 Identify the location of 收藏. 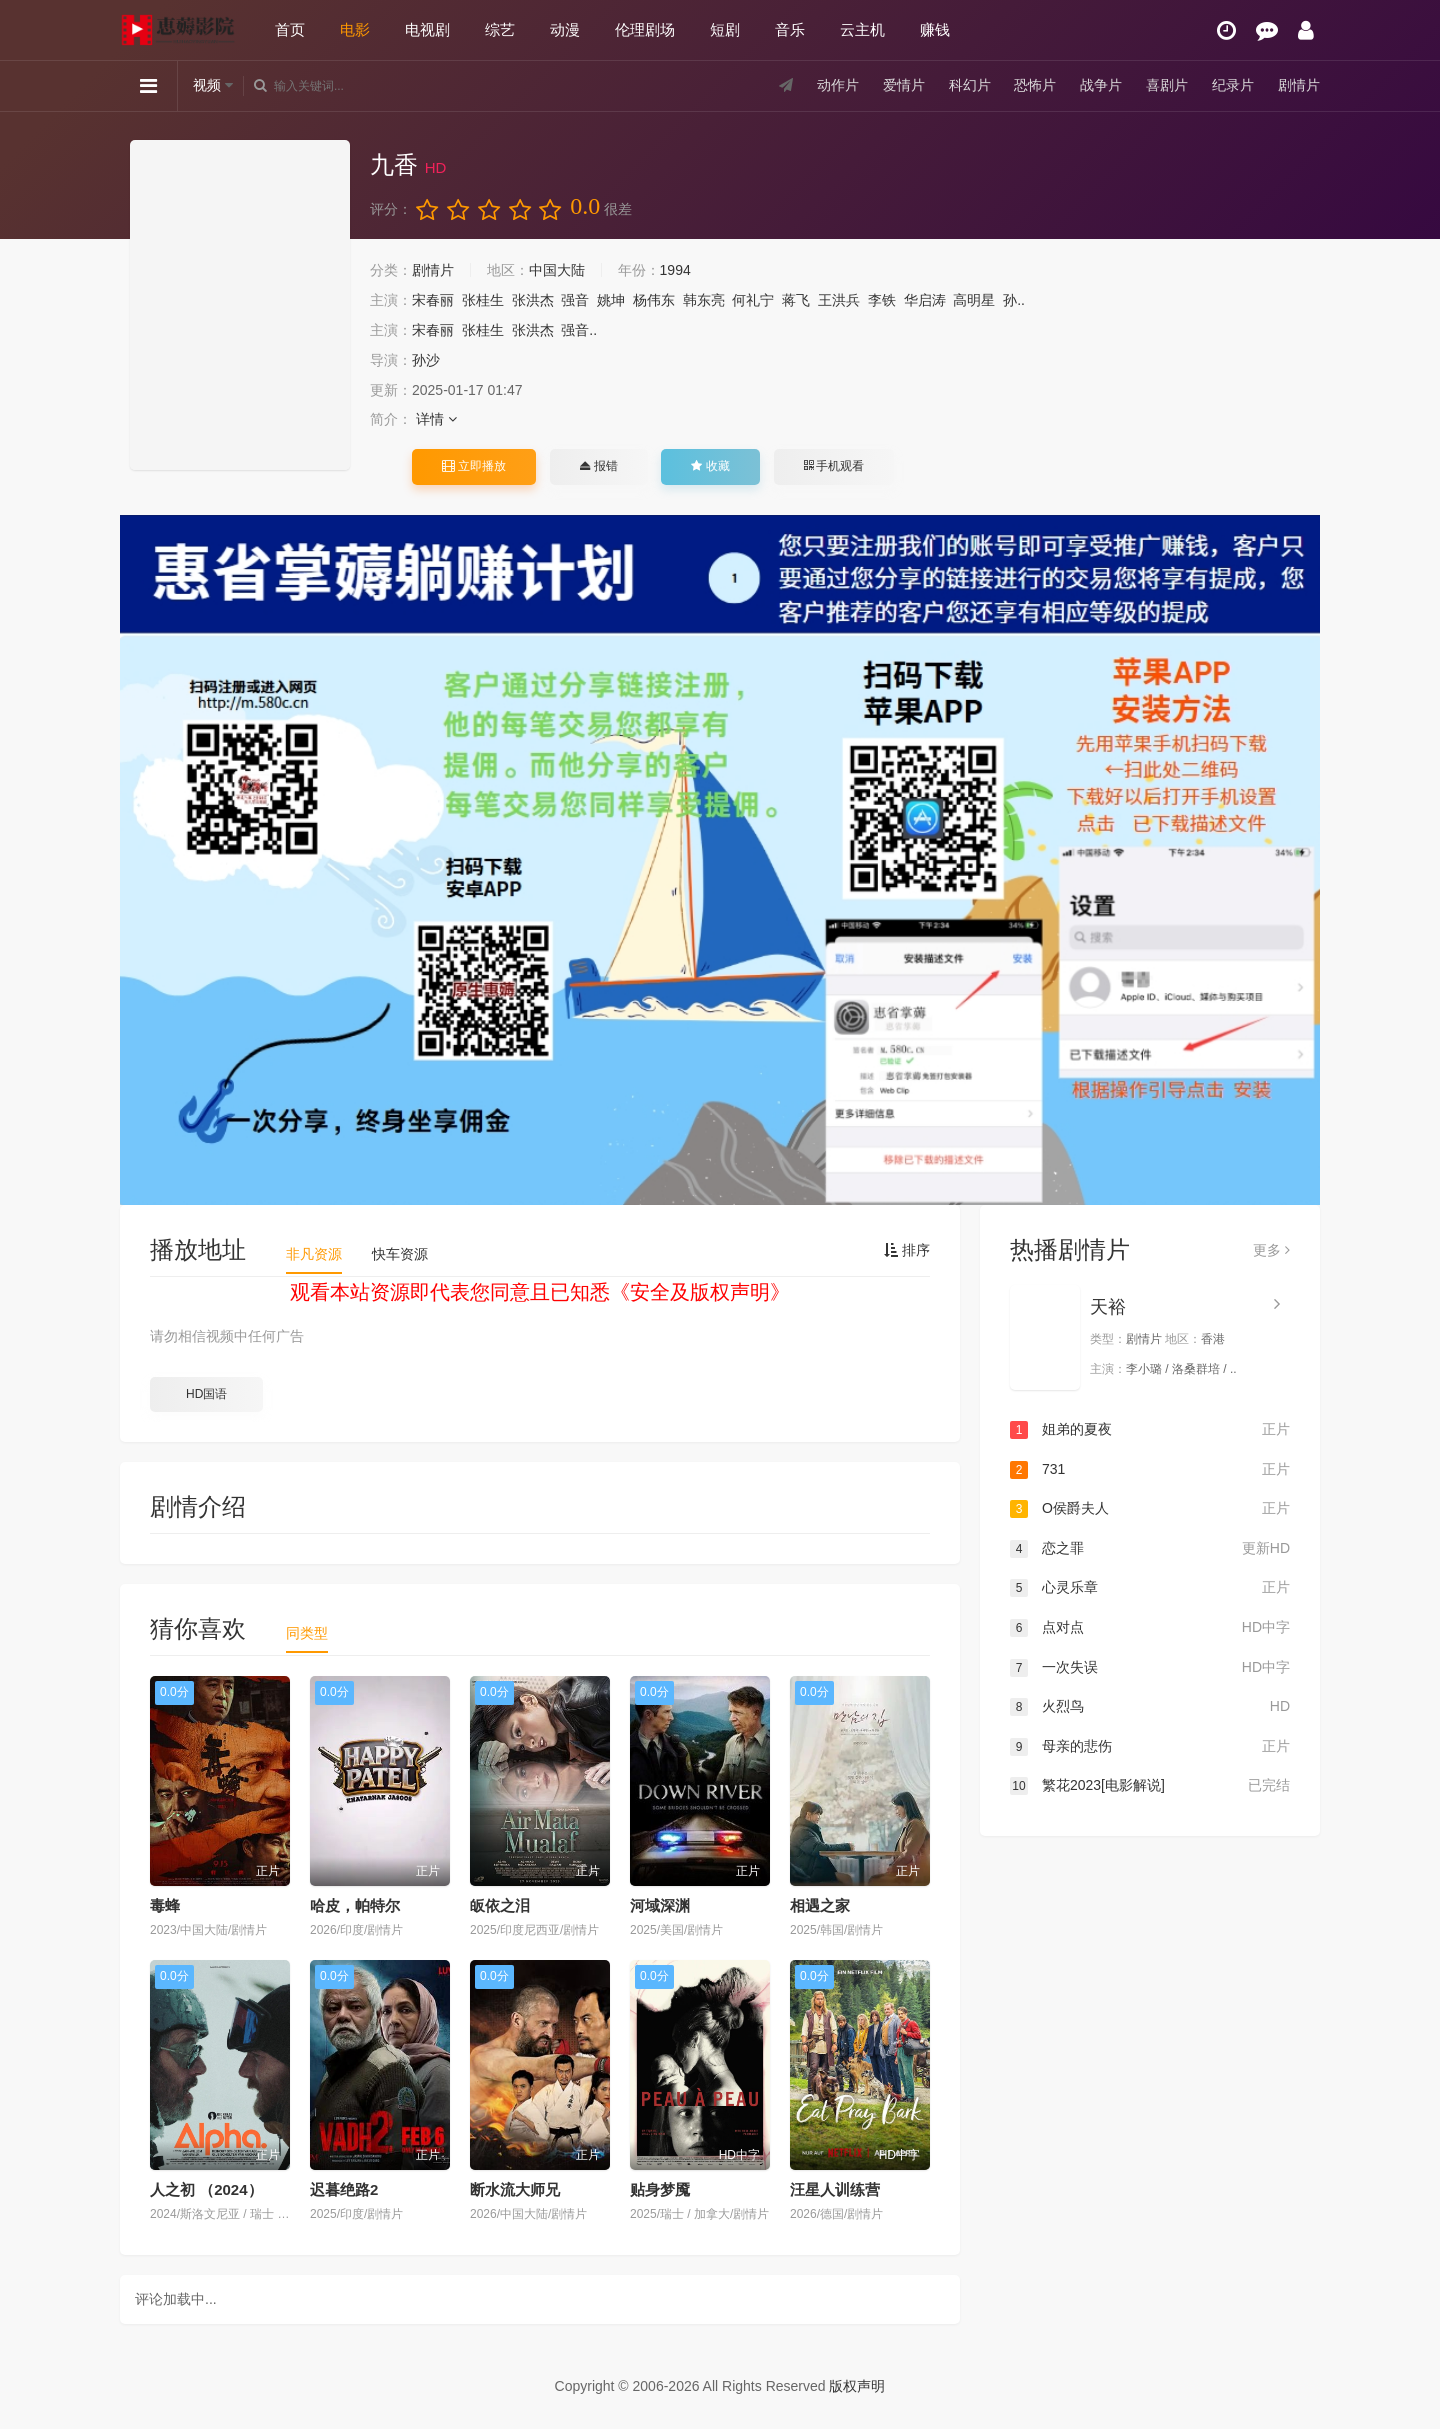
(710, 466).